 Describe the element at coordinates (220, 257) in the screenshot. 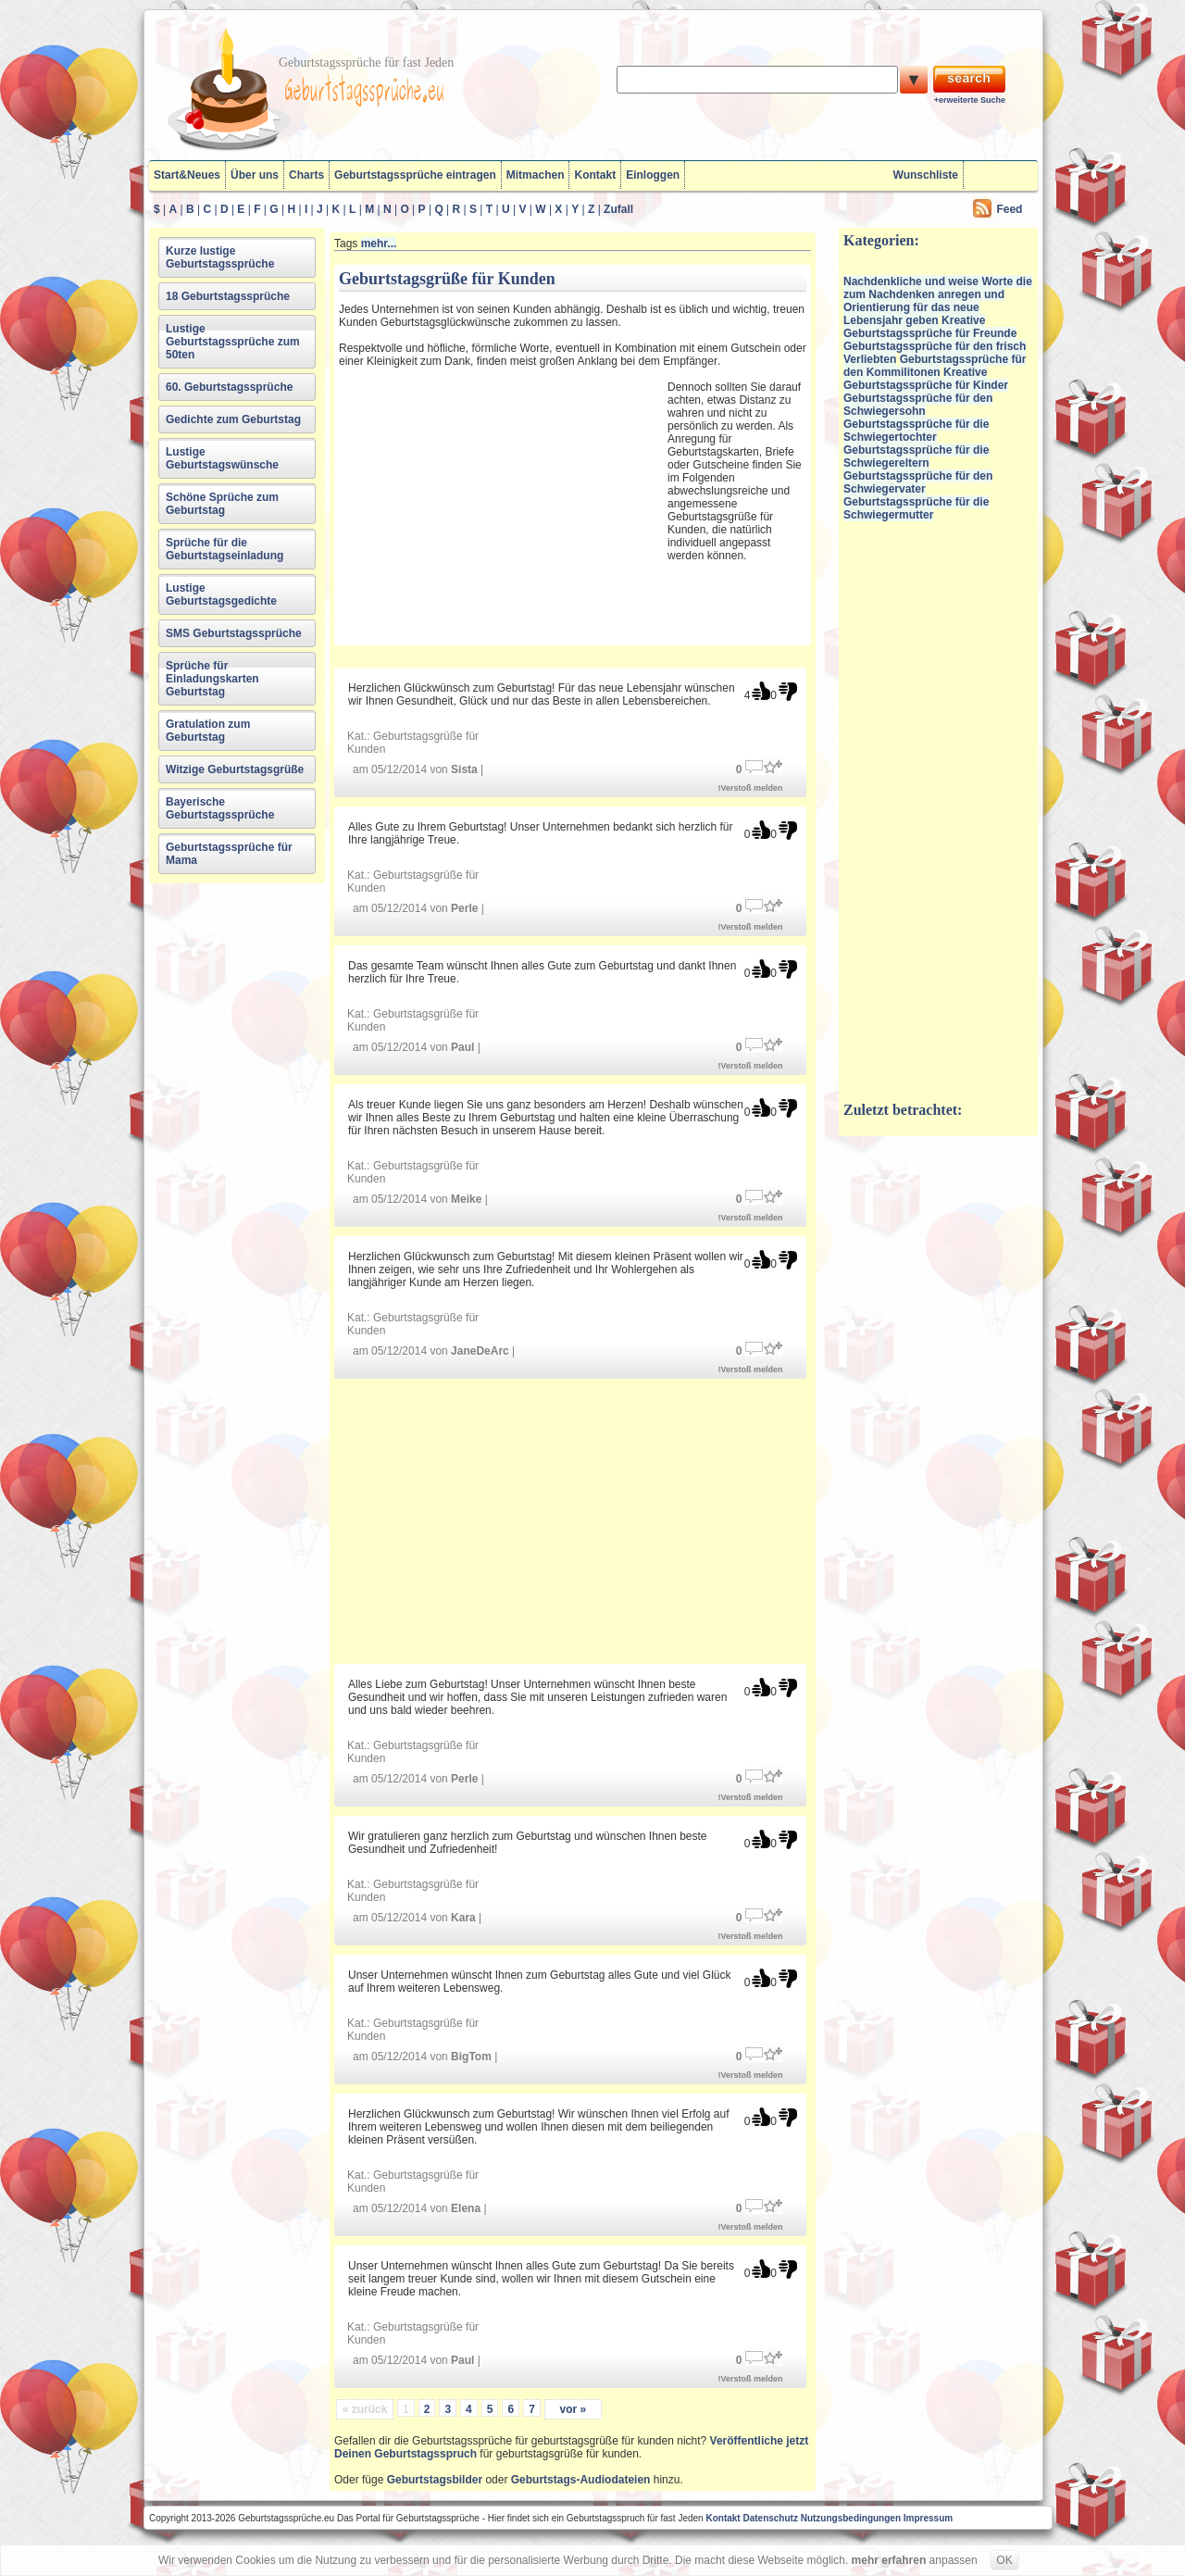

I see `Kurze lustige Geburtstagssprüche` at that location.